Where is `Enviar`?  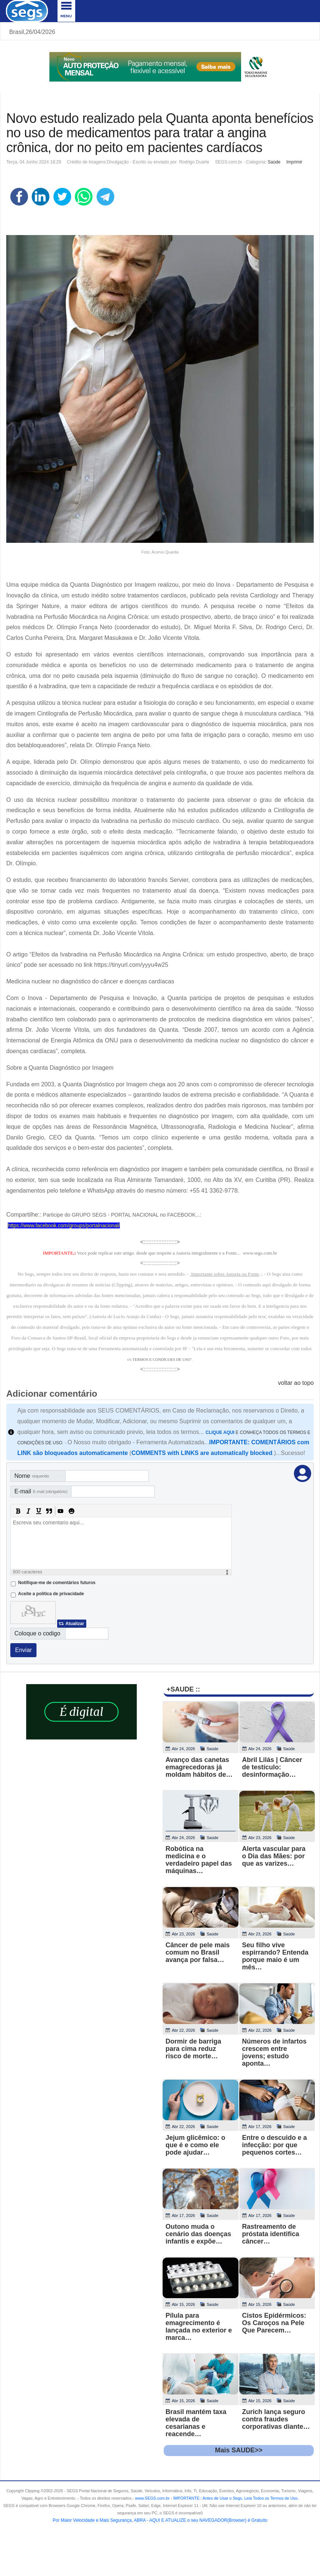 Enviar is located at coordinates (23, 1650).